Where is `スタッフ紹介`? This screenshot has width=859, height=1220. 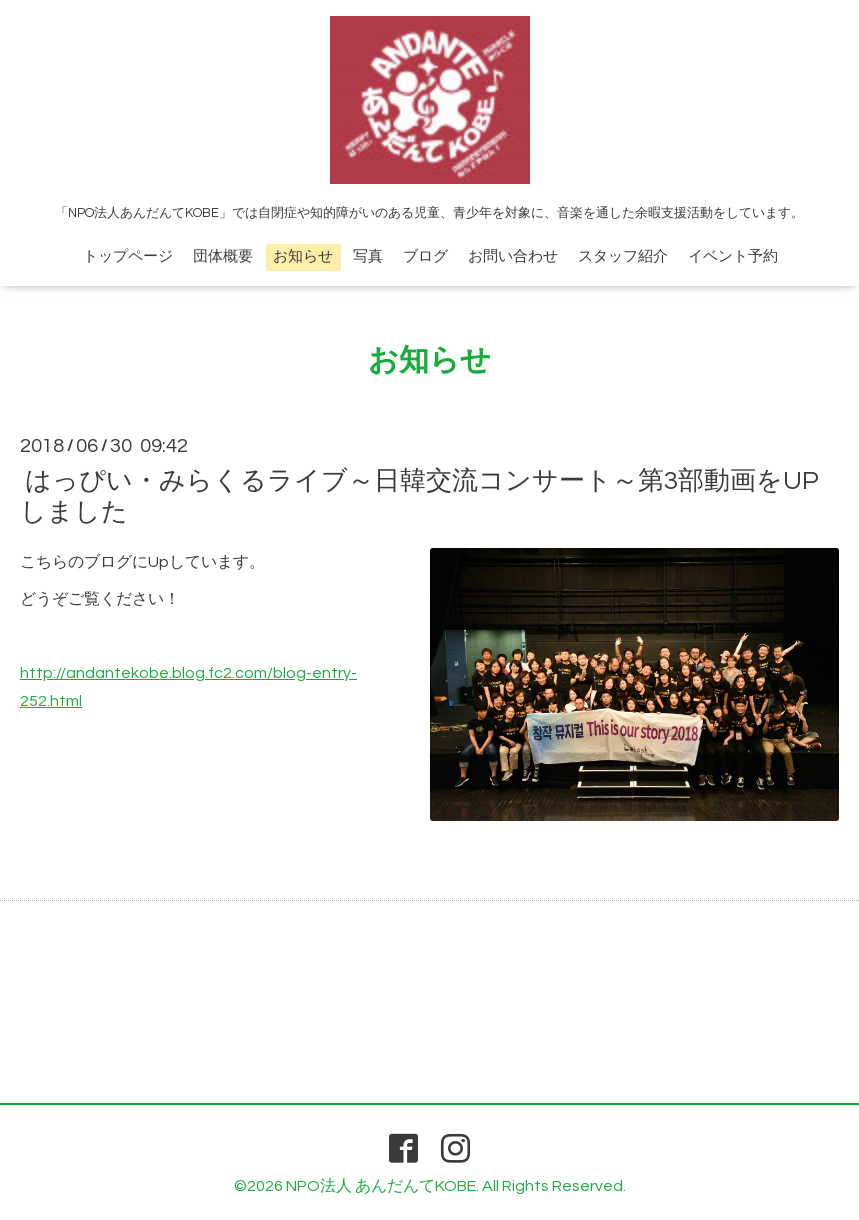 スタッフ紹介 is located at coordinates (623, 256).